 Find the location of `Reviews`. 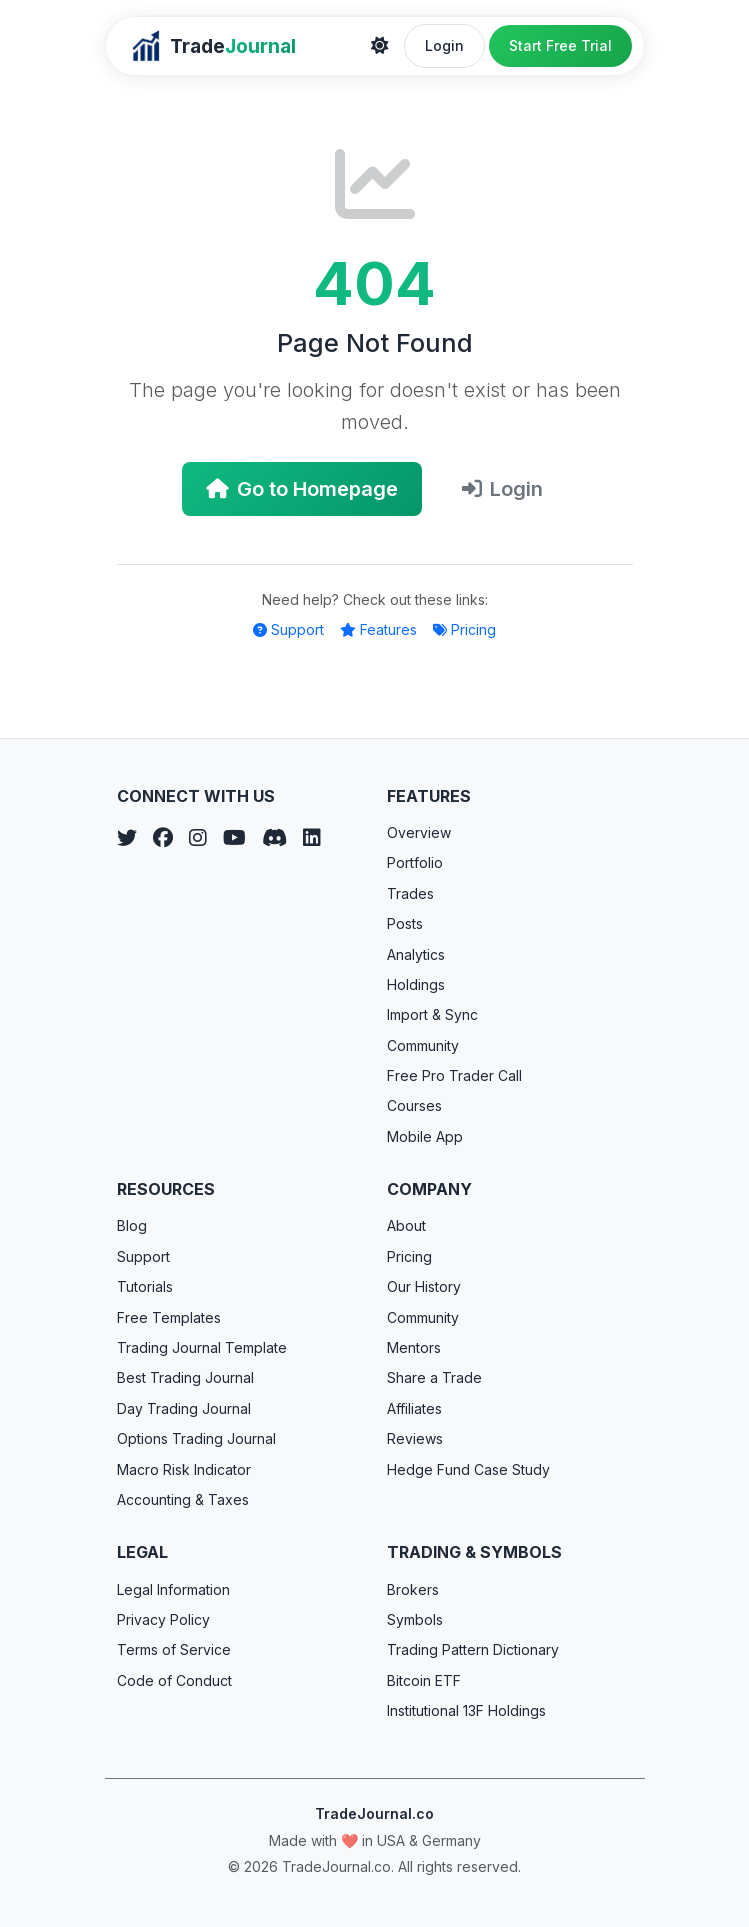

Reviews is located at coordinates (415, 1438).